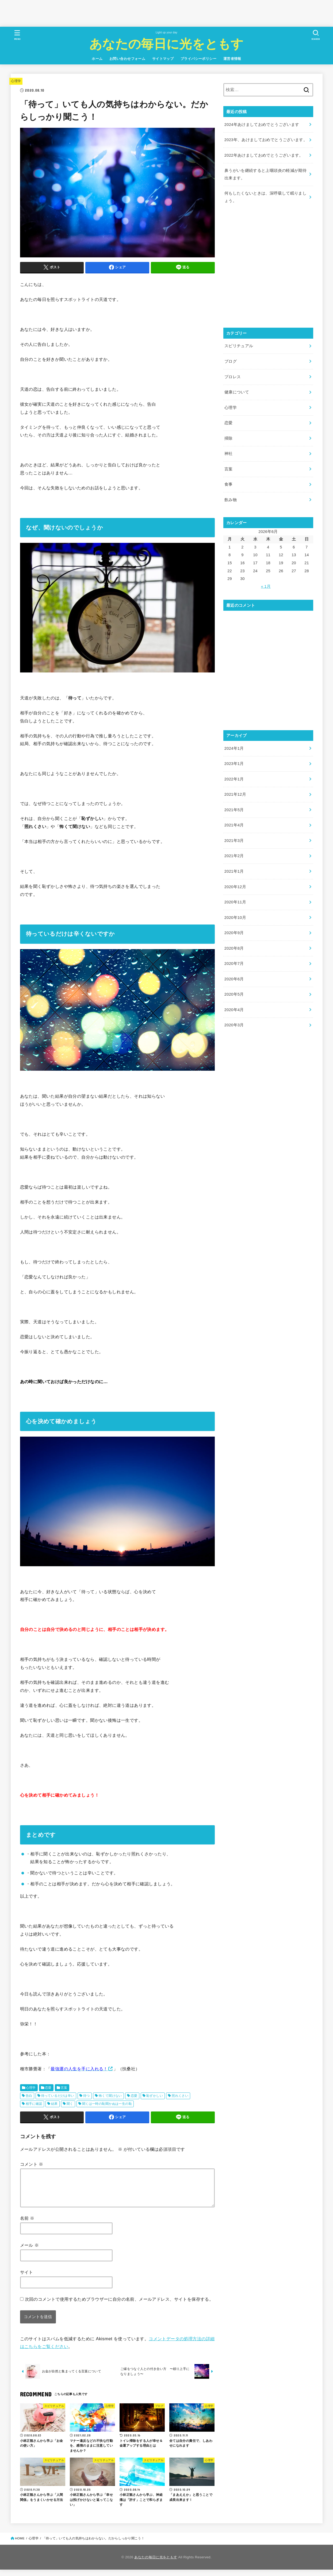 This screenshot has height=2576, width=333. What do you see at coordinates (234, 994) in the screenshot?
I see `2020年5月` at bounding box center [234, 994].